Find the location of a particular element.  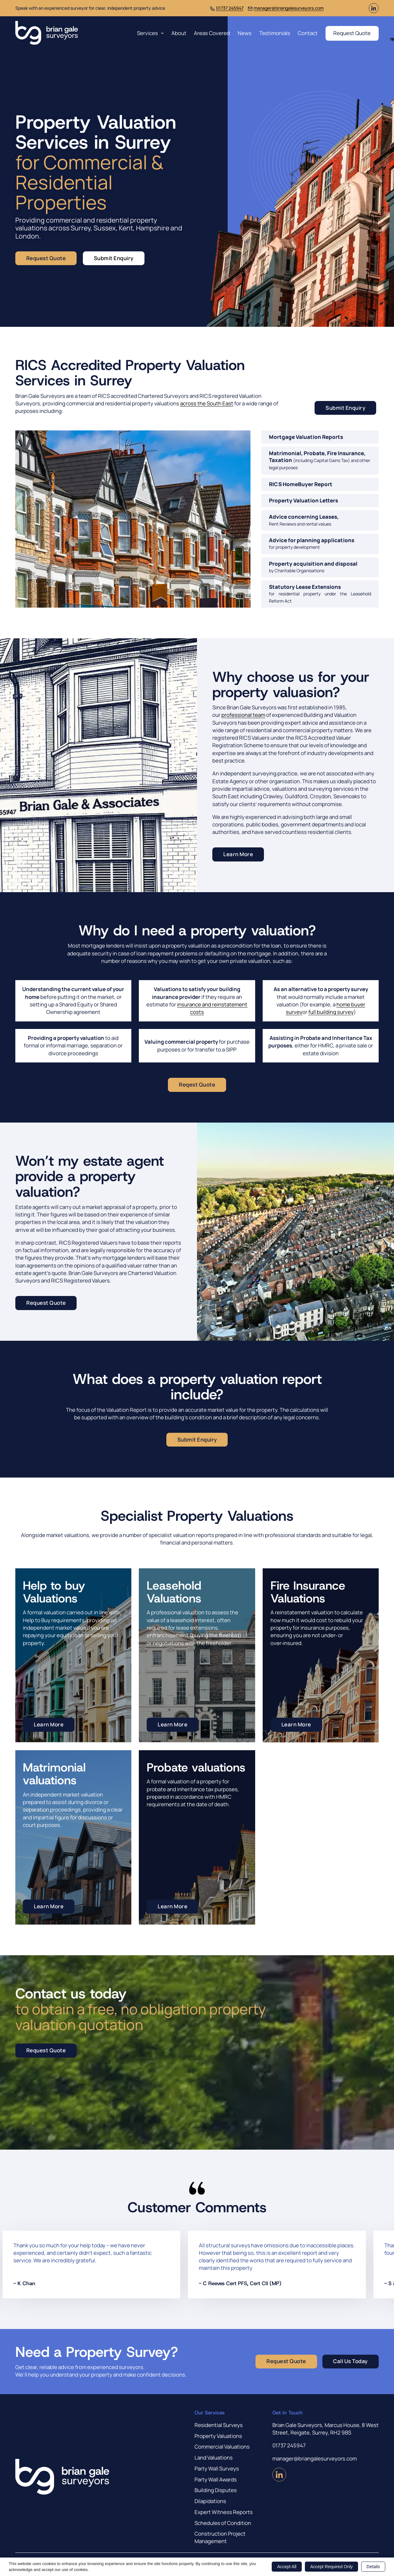

Contact is located at coordinates (308, 33).